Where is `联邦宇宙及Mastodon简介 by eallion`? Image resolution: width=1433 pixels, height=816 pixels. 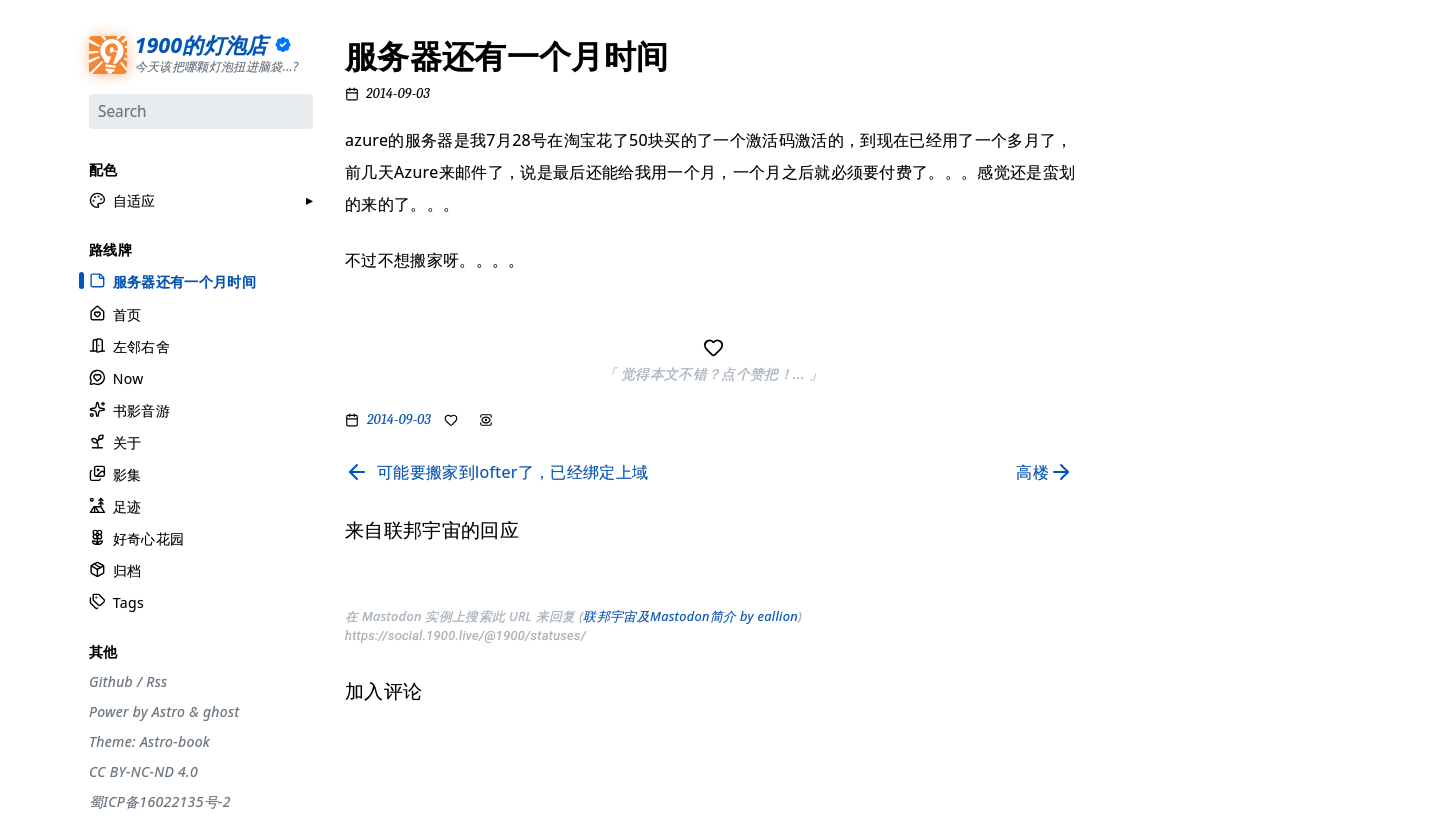
联邦宇宙及Mastodon简介 by eallion is located at coordinates (690, 616).